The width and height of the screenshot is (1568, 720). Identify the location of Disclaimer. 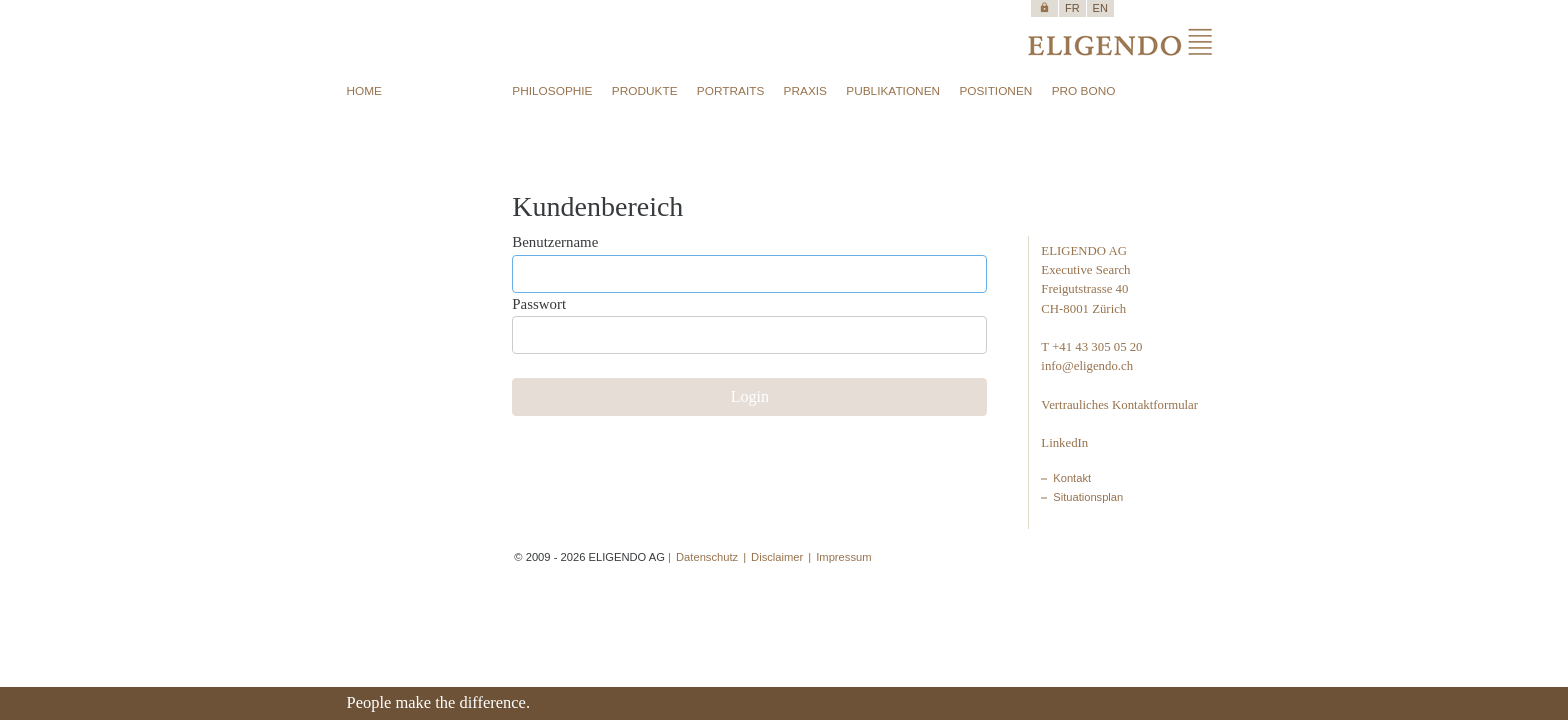
(777, 557).